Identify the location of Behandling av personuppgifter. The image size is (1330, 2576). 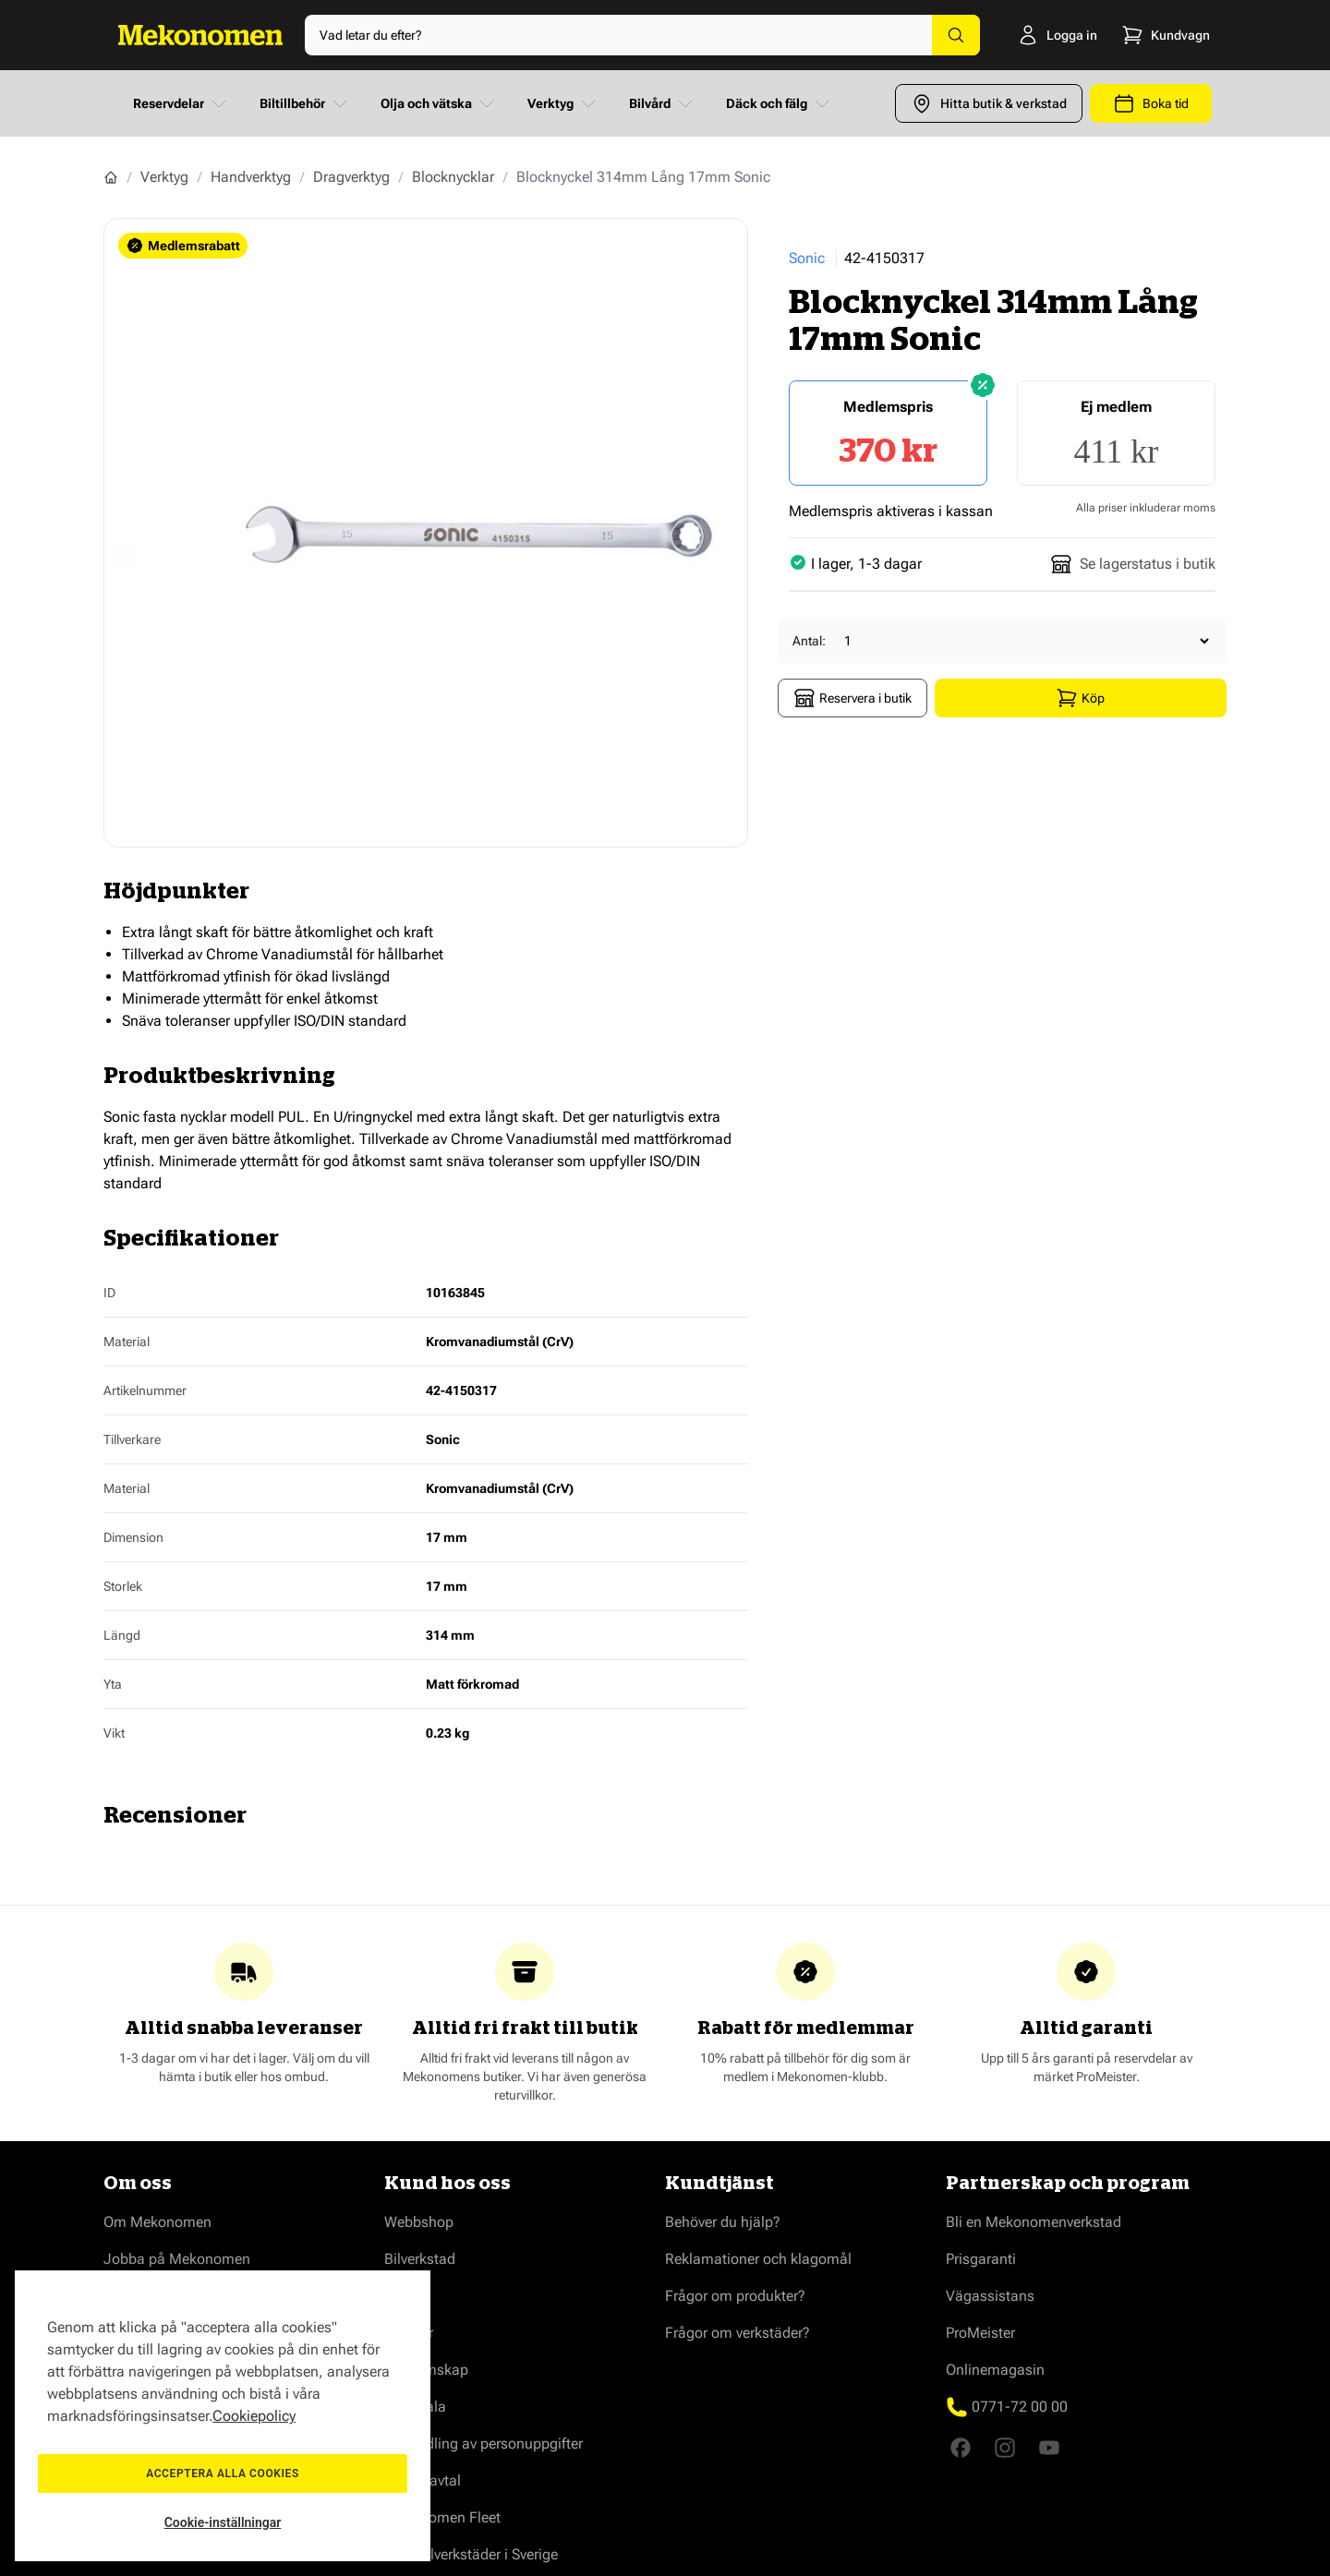
(483, 2443).